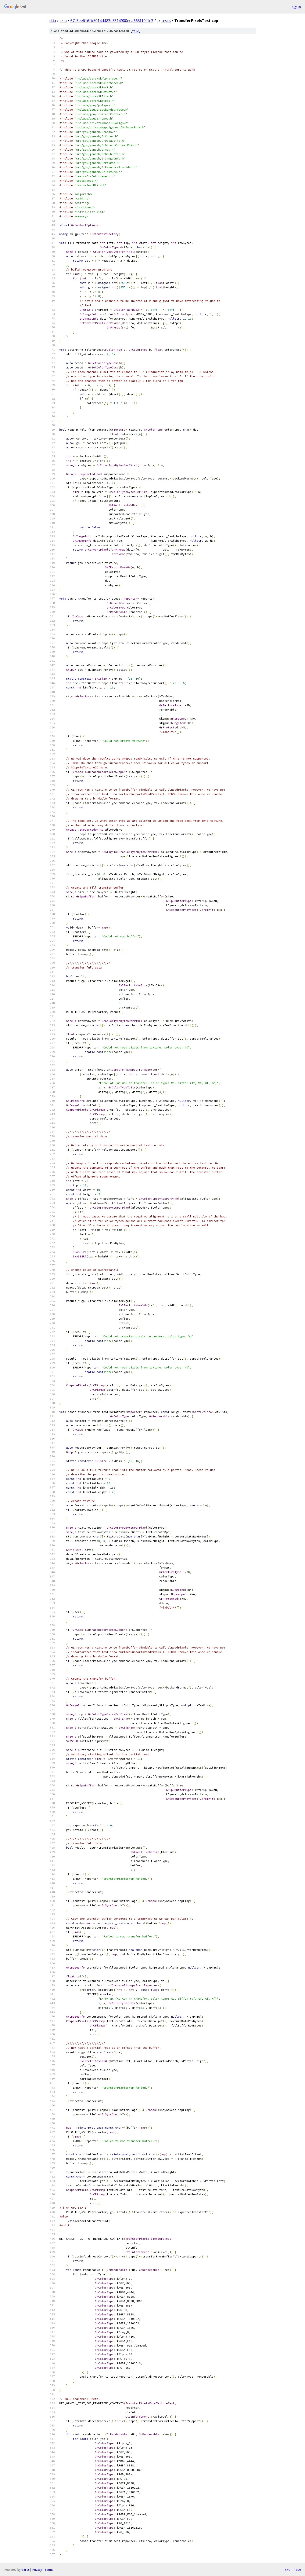 This screenshot has width=305, height=2576. I want to click on Sign in, so click(296, 7).